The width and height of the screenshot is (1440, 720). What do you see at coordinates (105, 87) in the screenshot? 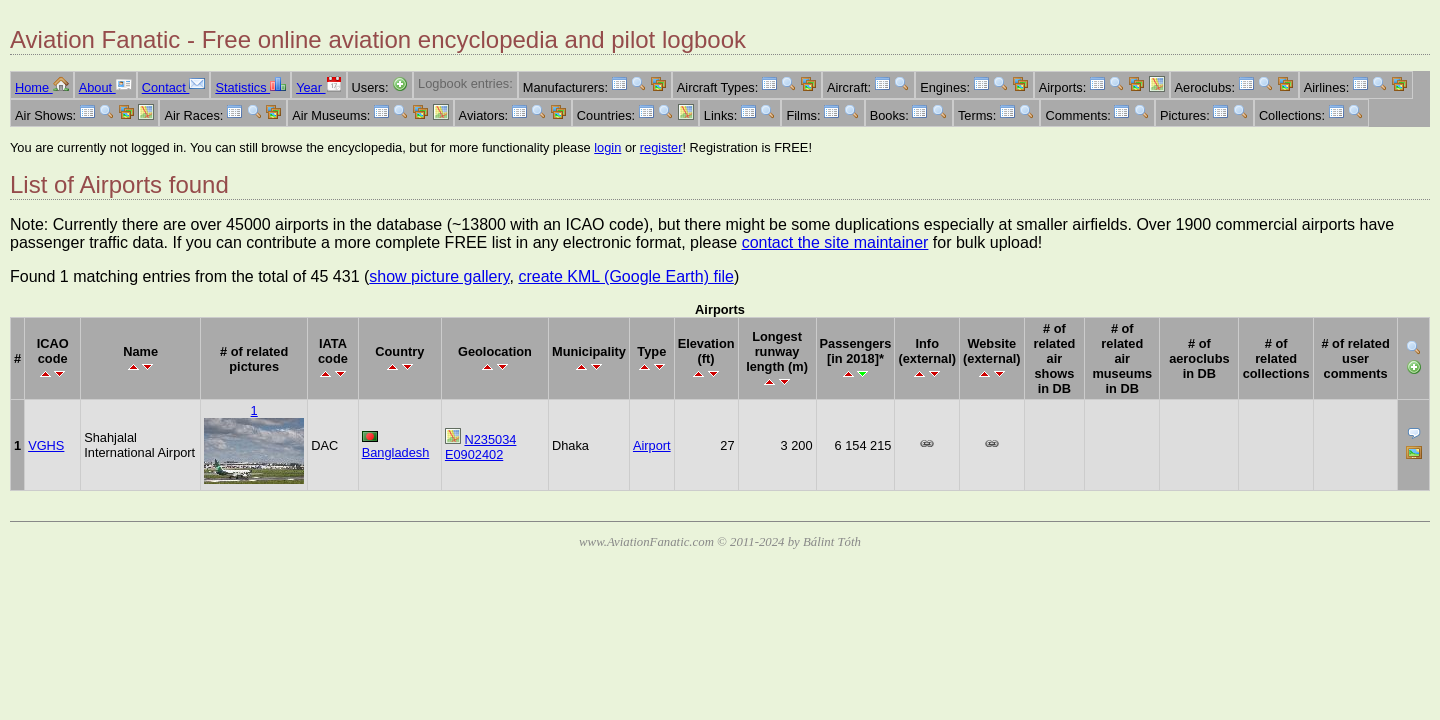
I see `About` at bounding box center [105, 87].